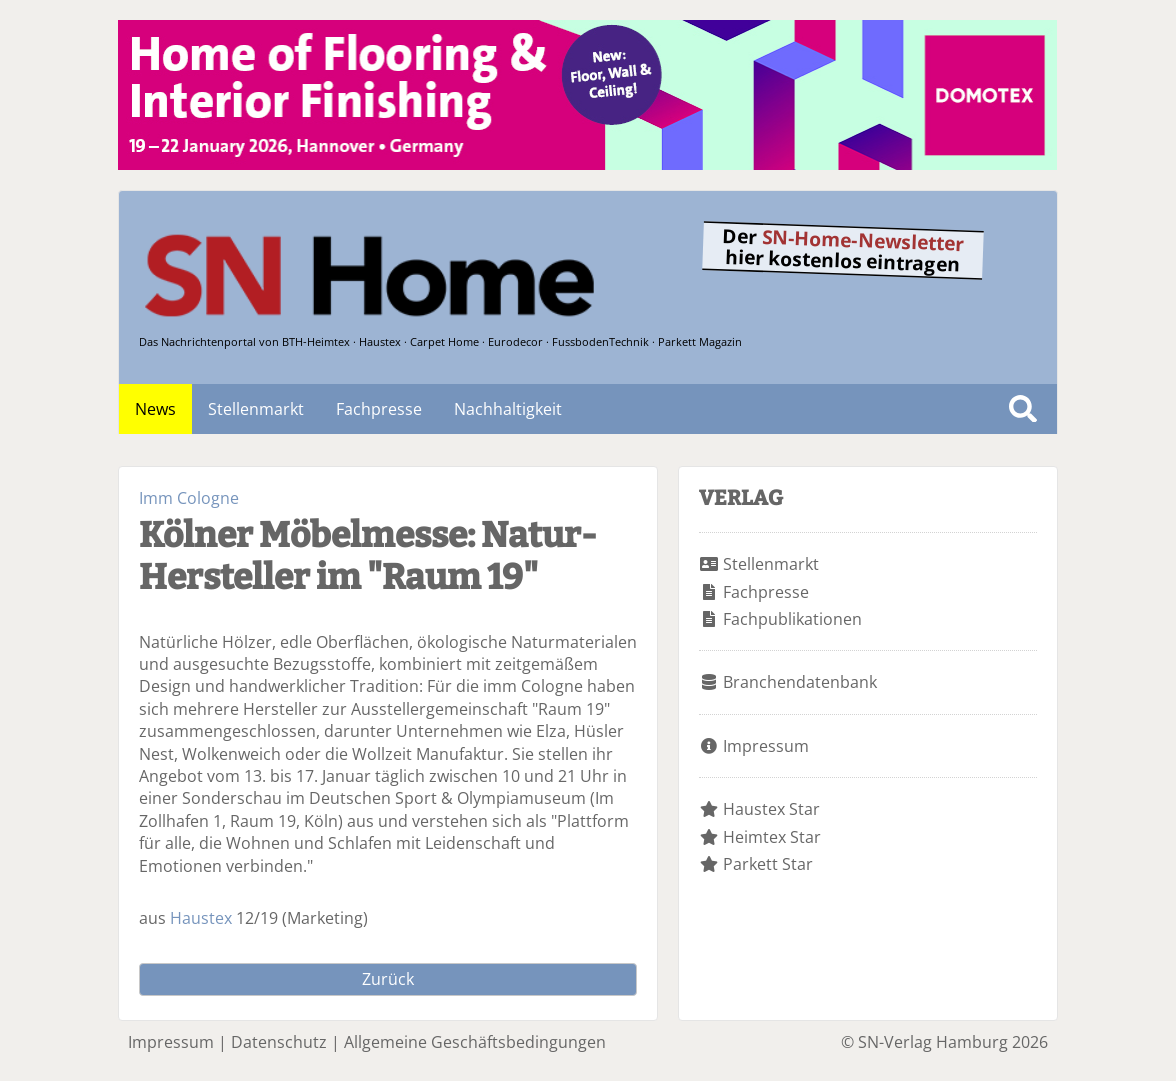 The width and height of the screenshot is (1176, 1081). I want to click on Parkett Star, so click(768, 864).